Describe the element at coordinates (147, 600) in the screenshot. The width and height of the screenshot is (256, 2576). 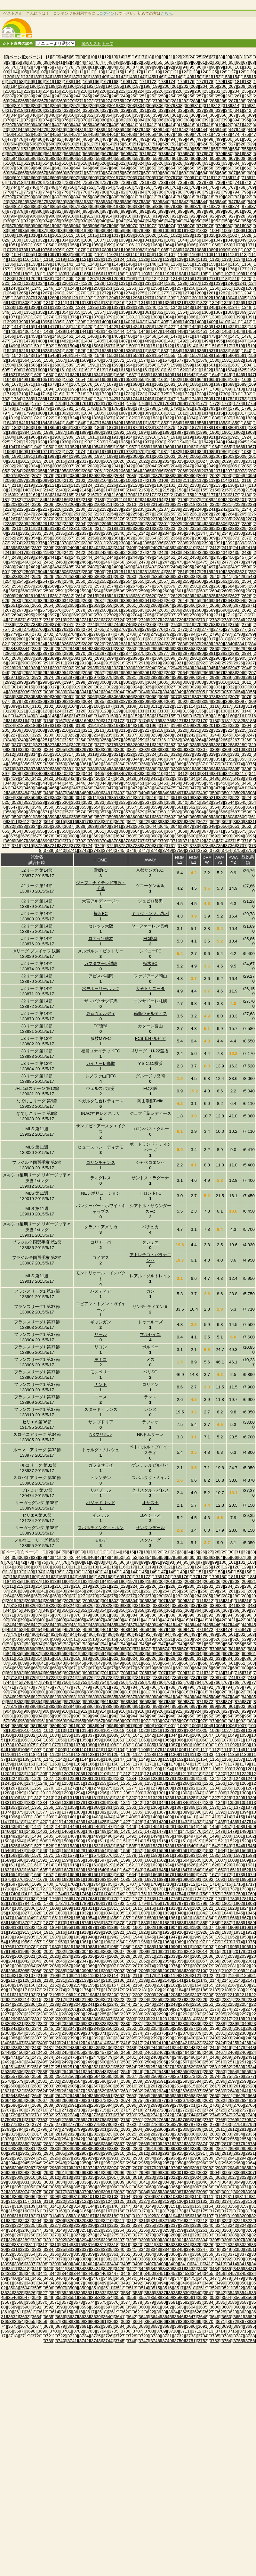
I see `[2641]` at that location.